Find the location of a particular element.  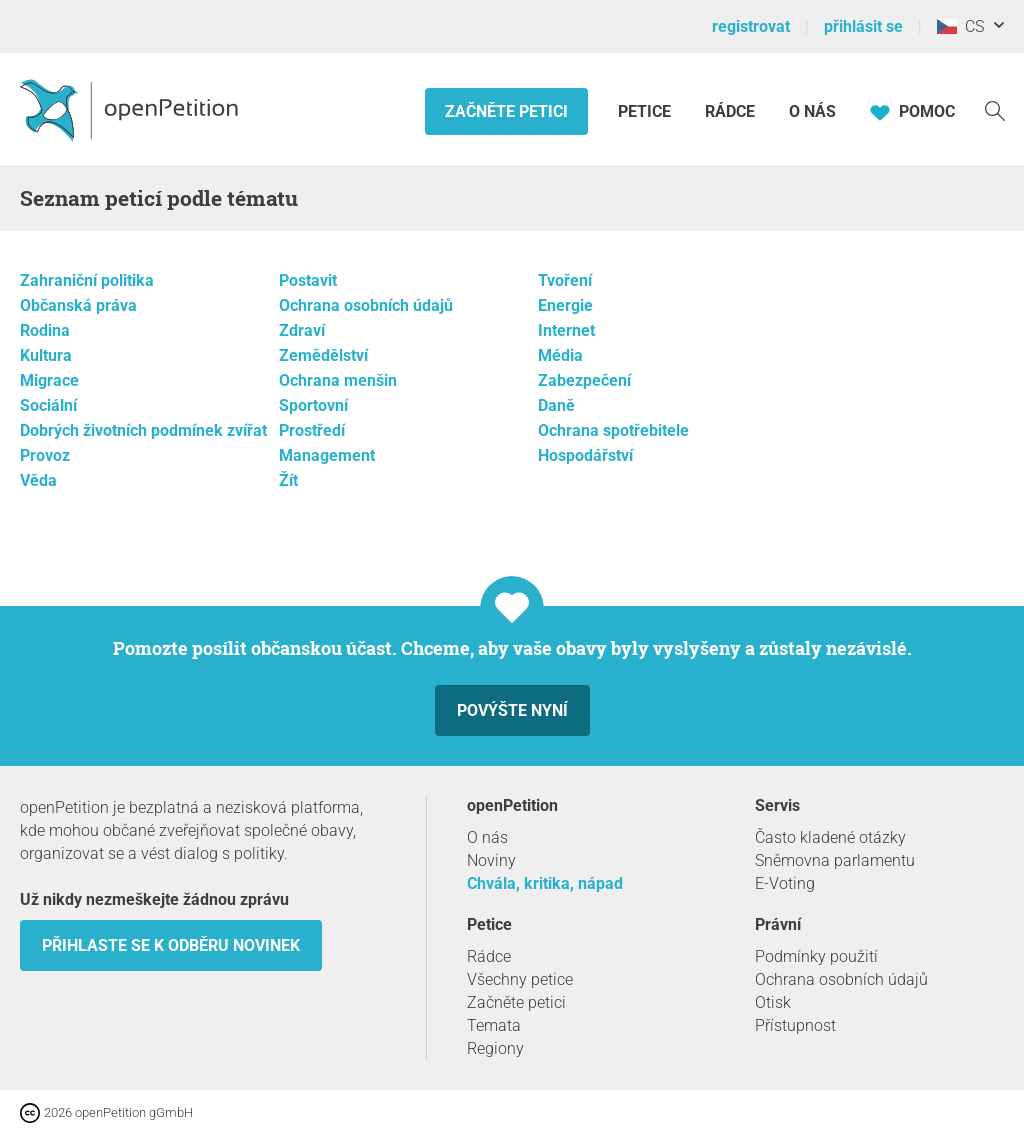

Média is located at coordinates (560, 355).